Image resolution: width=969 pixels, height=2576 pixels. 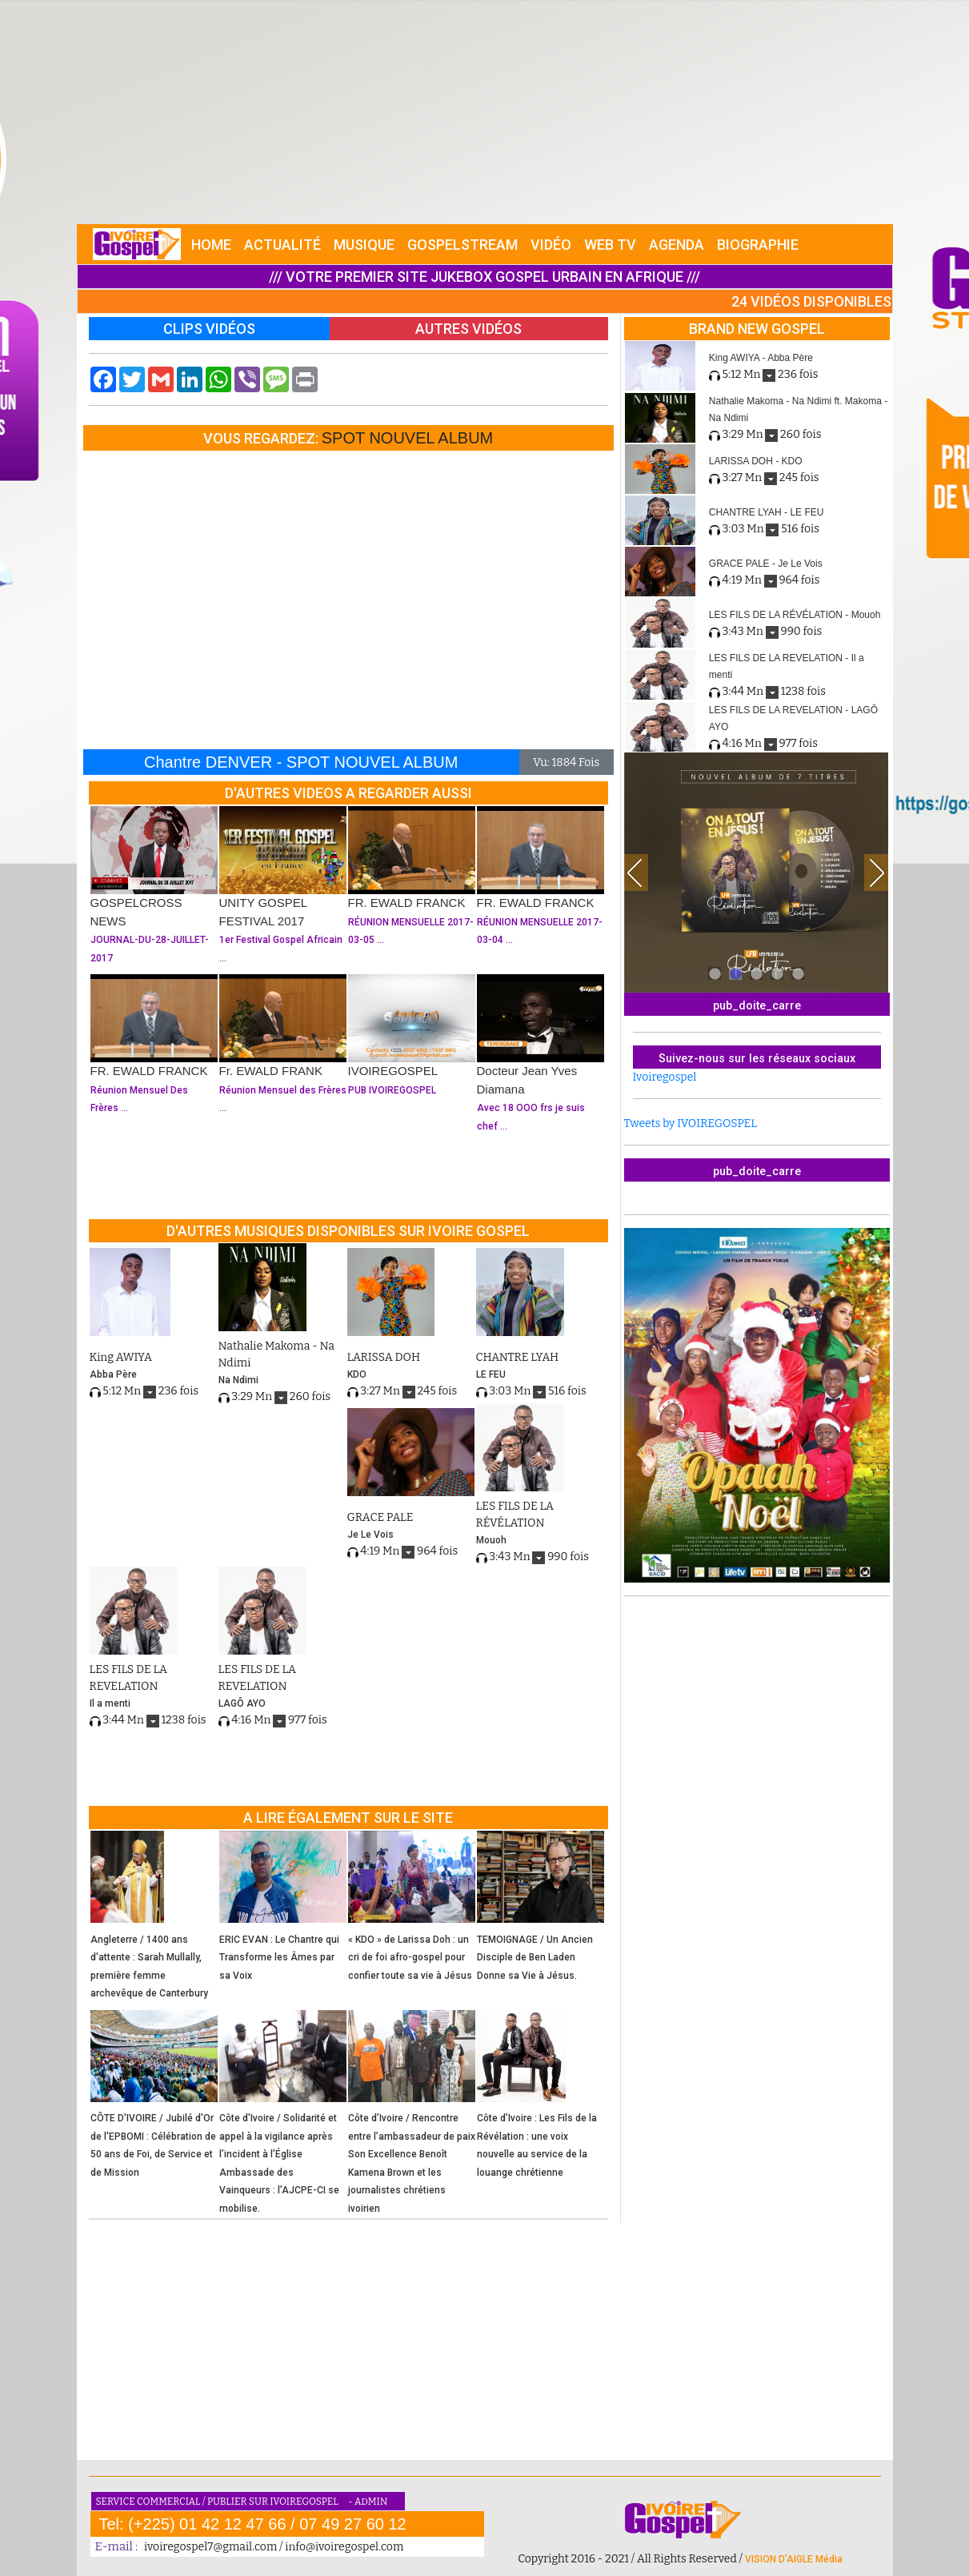 What do you see at coordinates (535, 1957) in the screenshot?
I see `TEMOIGNAGE / Un Ancien Disciple de Ben Laden Donne sa Vie à Jésus.` at bounding box center [535, 1957].